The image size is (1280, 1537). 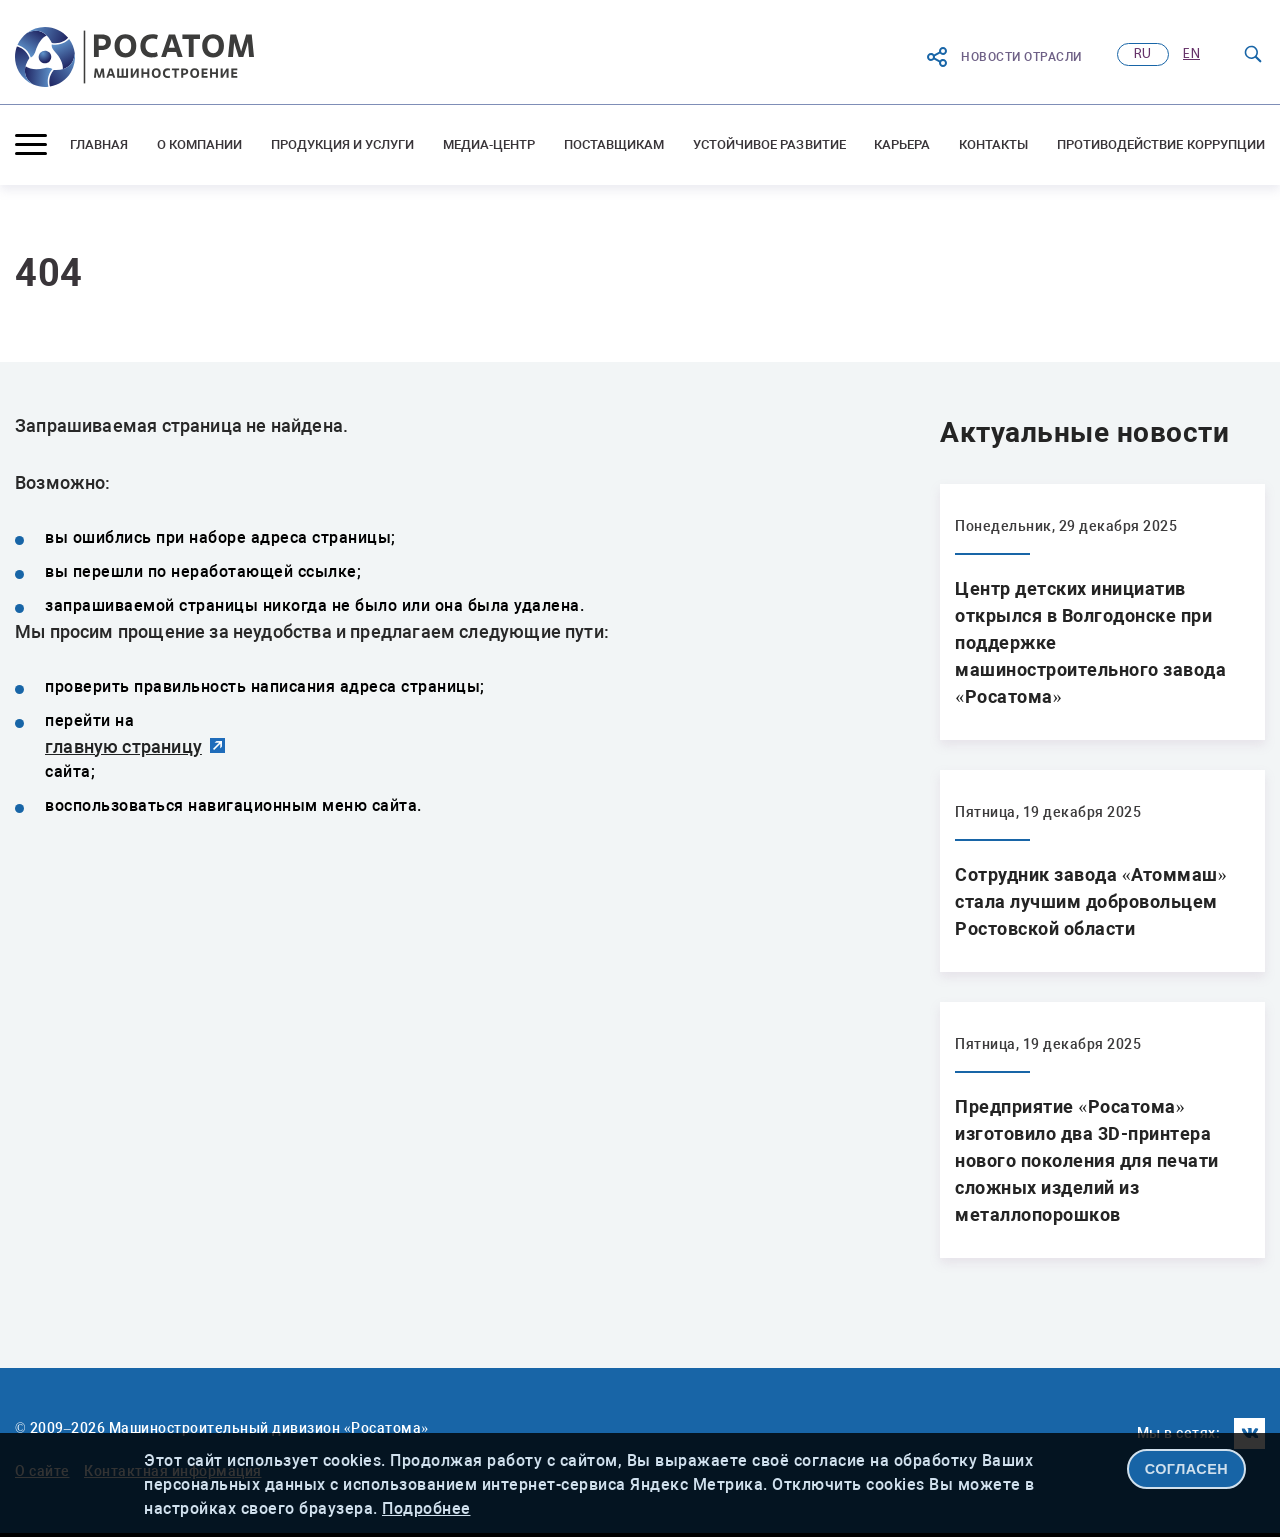 What do you see at coordinates (1003, 57) in the screenshot?
I see `Новости отрасли` at bounding box center [1003, 57].